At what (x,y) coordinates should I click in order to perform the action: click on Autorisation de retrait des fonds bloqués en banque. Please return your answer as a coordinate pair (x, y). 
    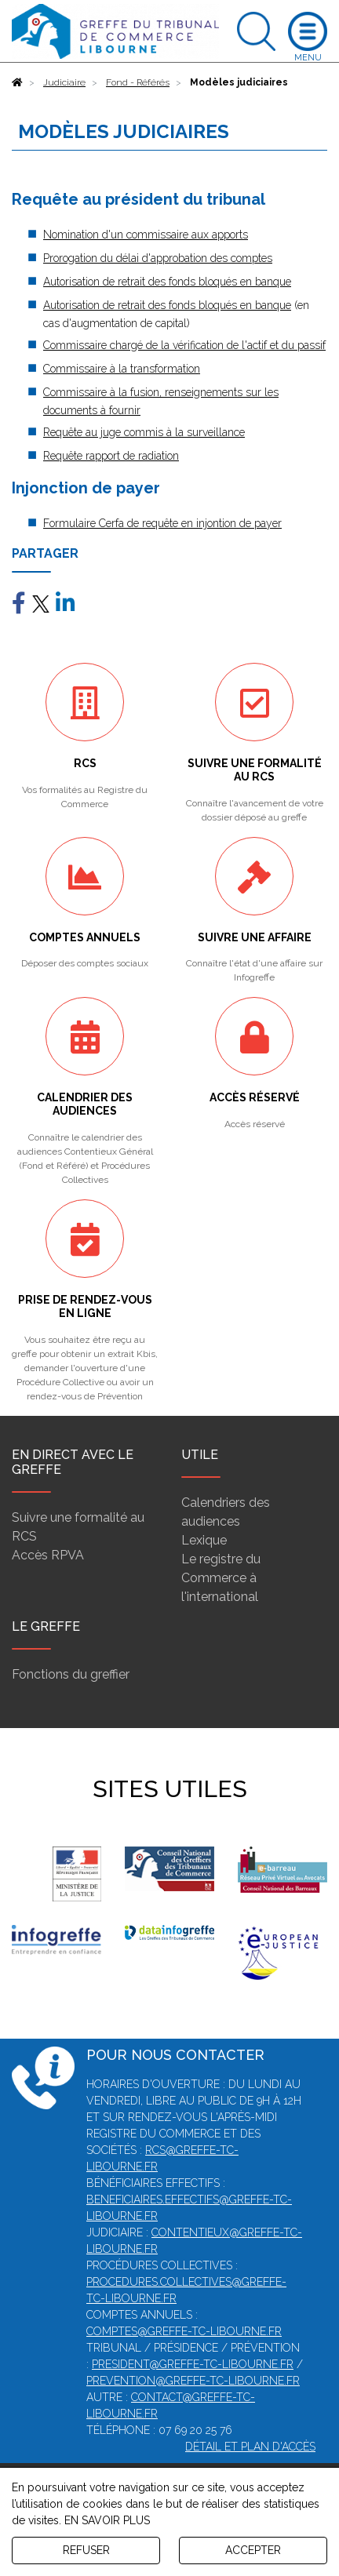
    Looking at the image, I should click on (167, 281).